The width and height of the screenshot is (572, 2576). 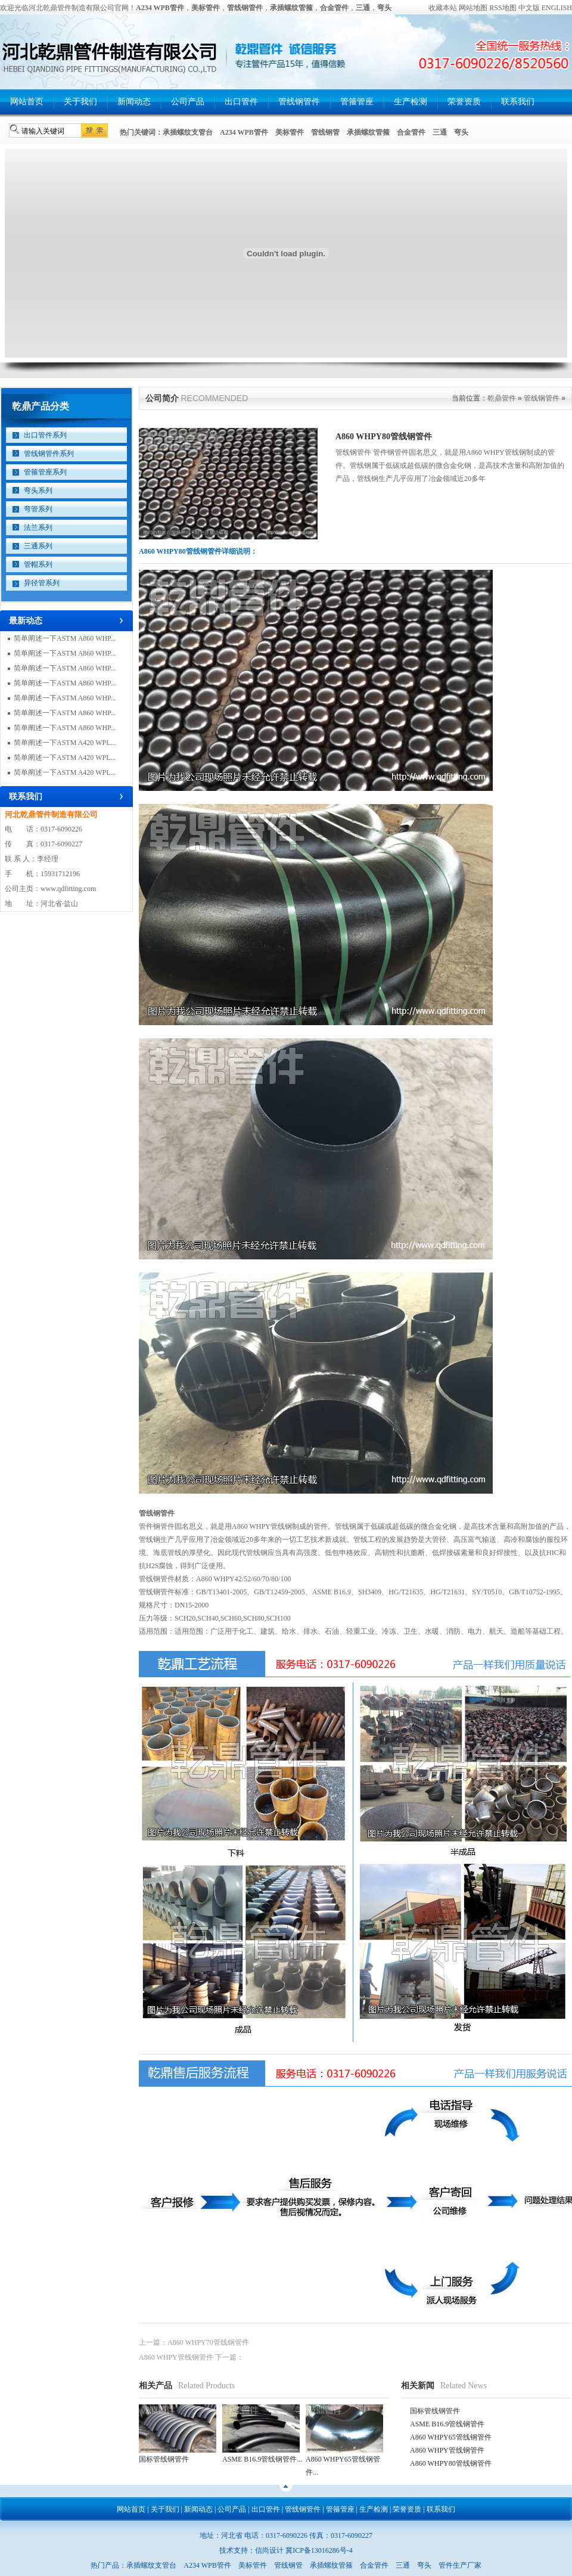 What do you see at coordinates (502, 8) in the screenshot?
I see `RSS地图` at bounding box center [502, 8].